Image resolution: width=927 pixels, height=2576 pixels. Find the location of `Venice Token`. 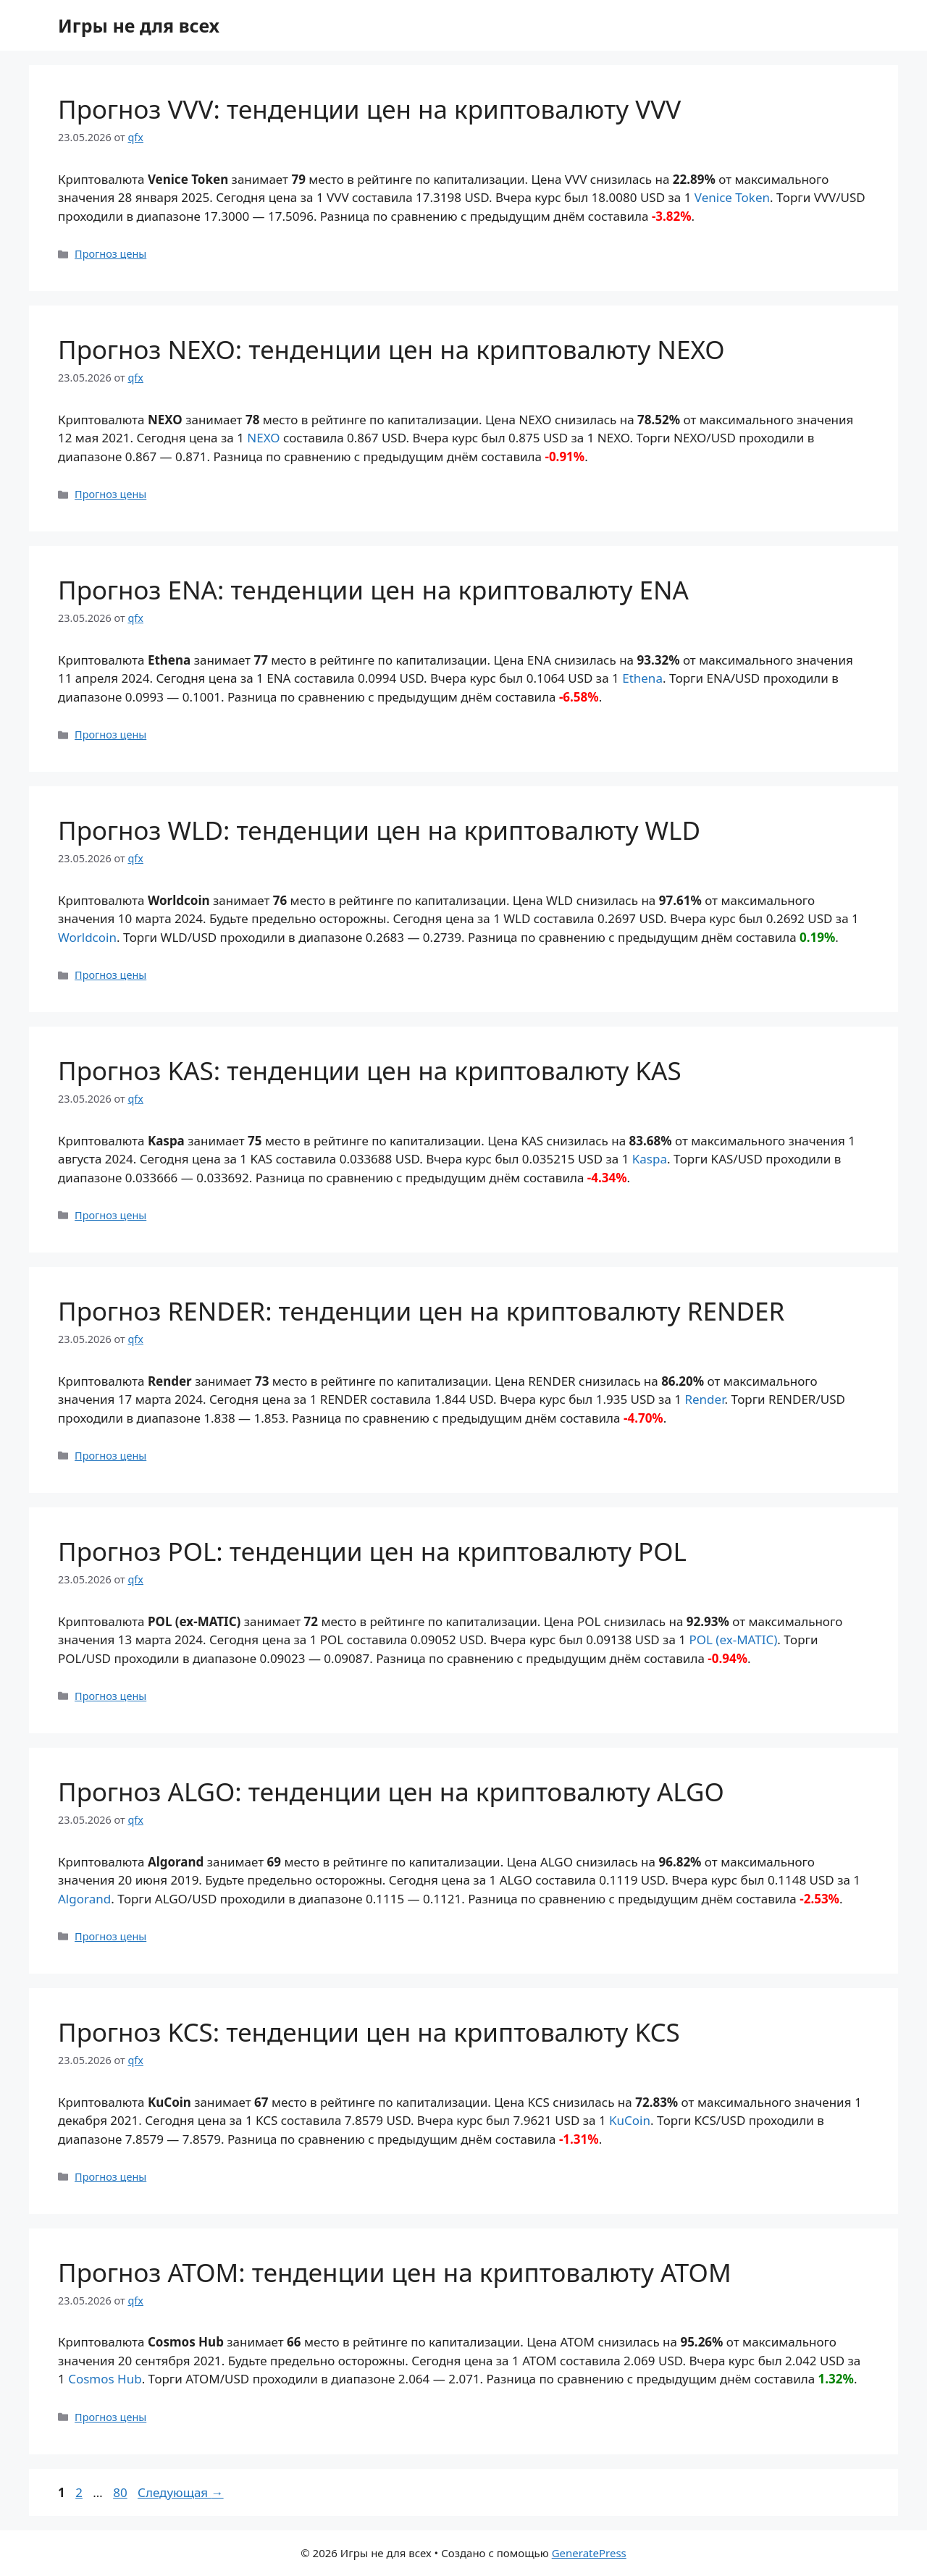

Venice Token is located at coordinates (732, 197).